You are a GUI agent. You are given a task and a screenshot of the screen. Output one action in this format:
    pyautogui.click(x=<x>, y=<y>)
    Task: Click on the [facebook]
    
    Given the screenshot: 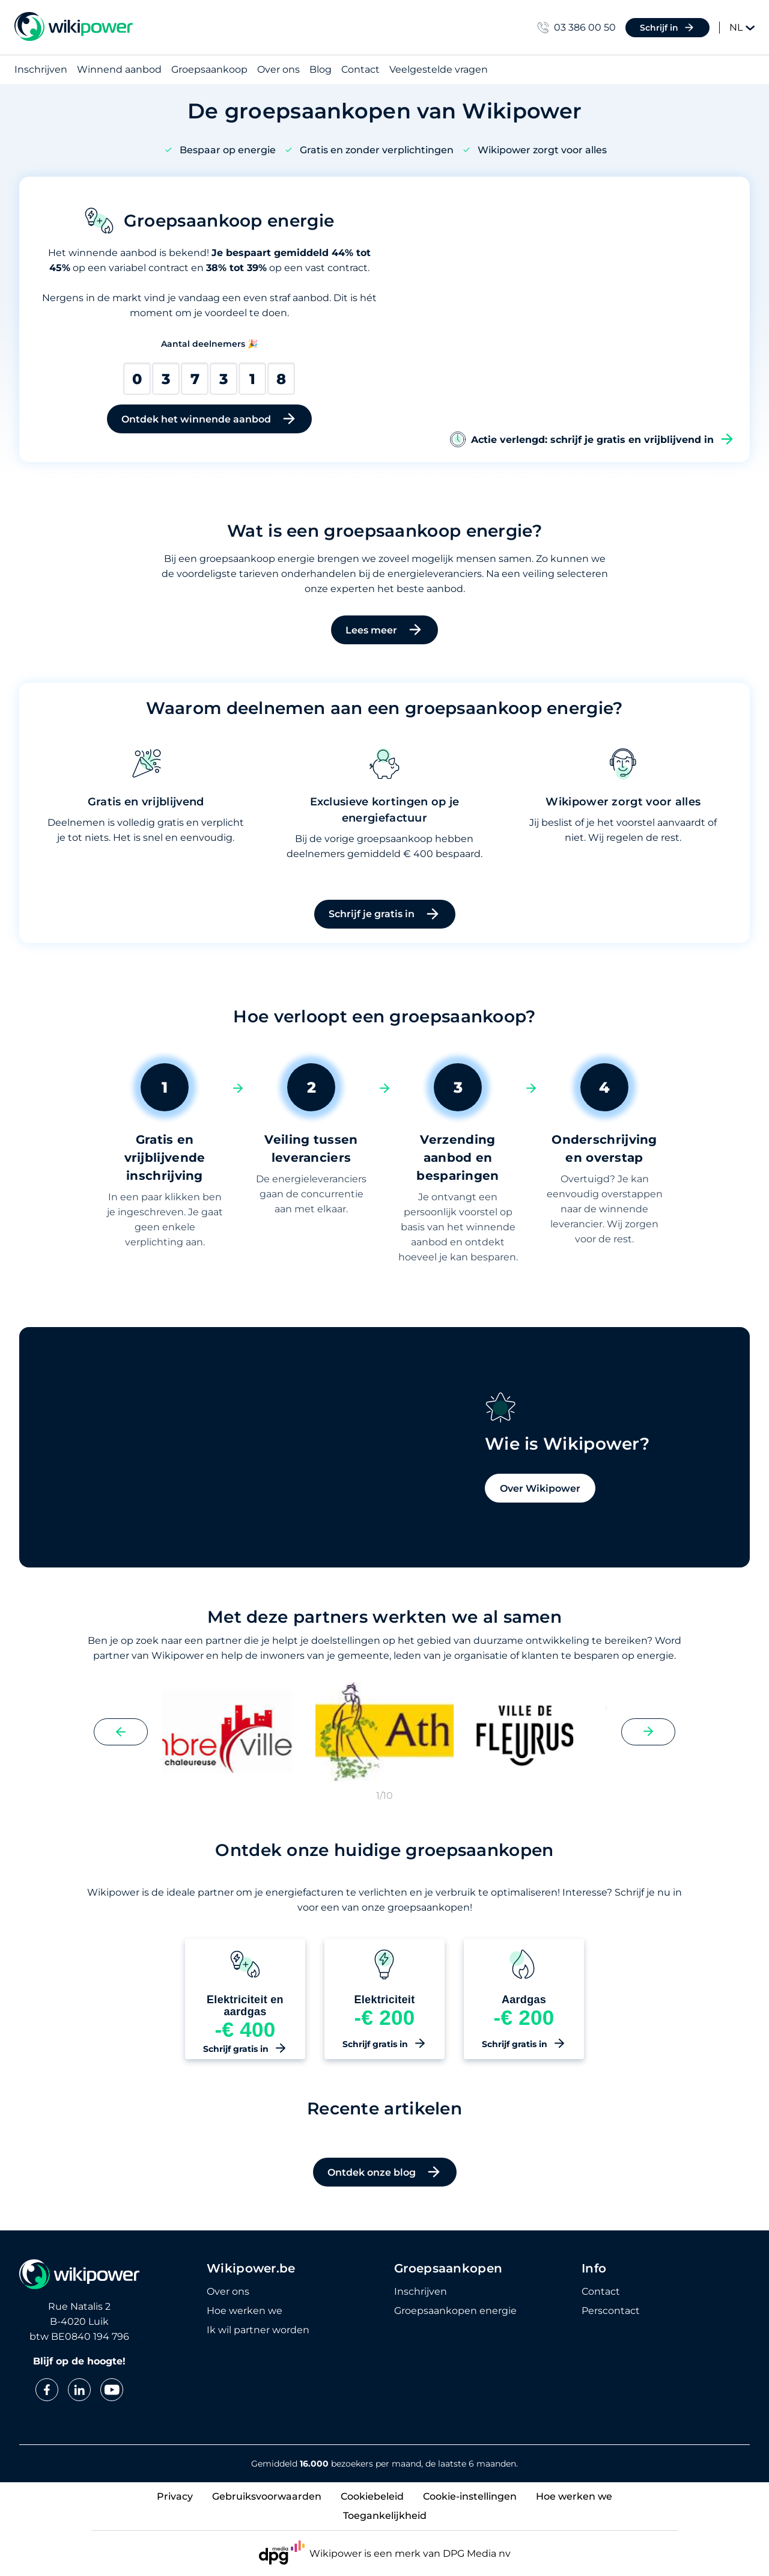 What is the action you would take?
    pyautogui.click(x=46, y=2389)
    